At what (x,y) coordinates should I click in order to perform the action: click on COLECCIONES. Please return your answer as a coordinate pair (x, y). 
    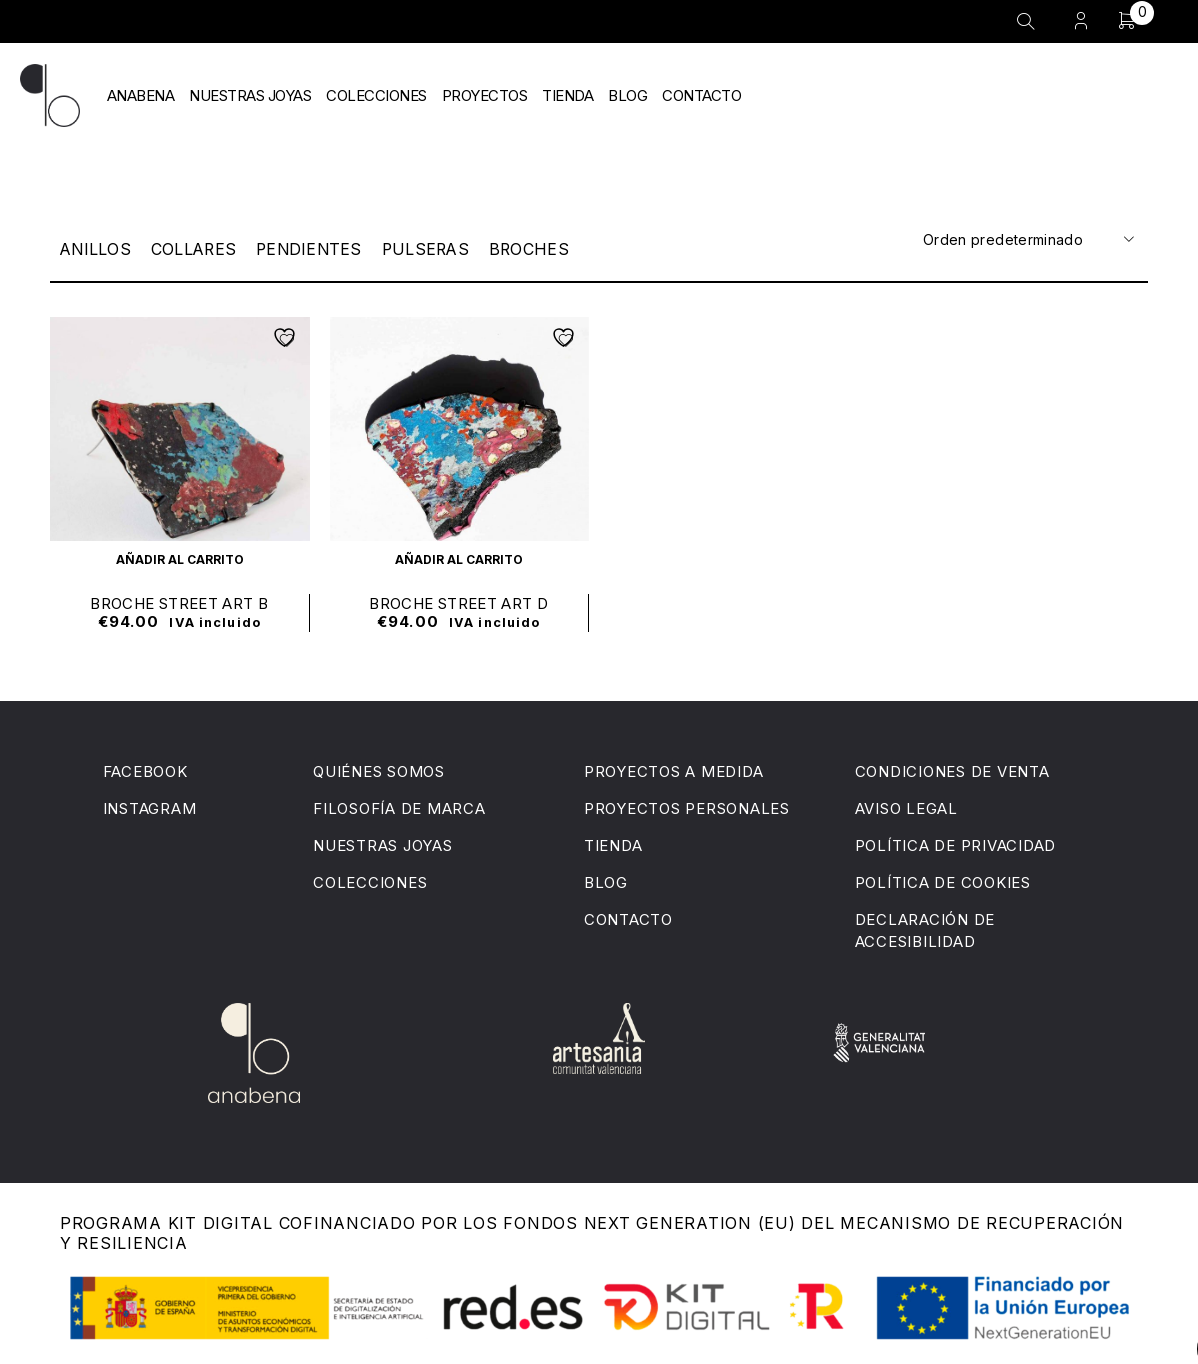
    Looking at the image, I should click on (376, 95).